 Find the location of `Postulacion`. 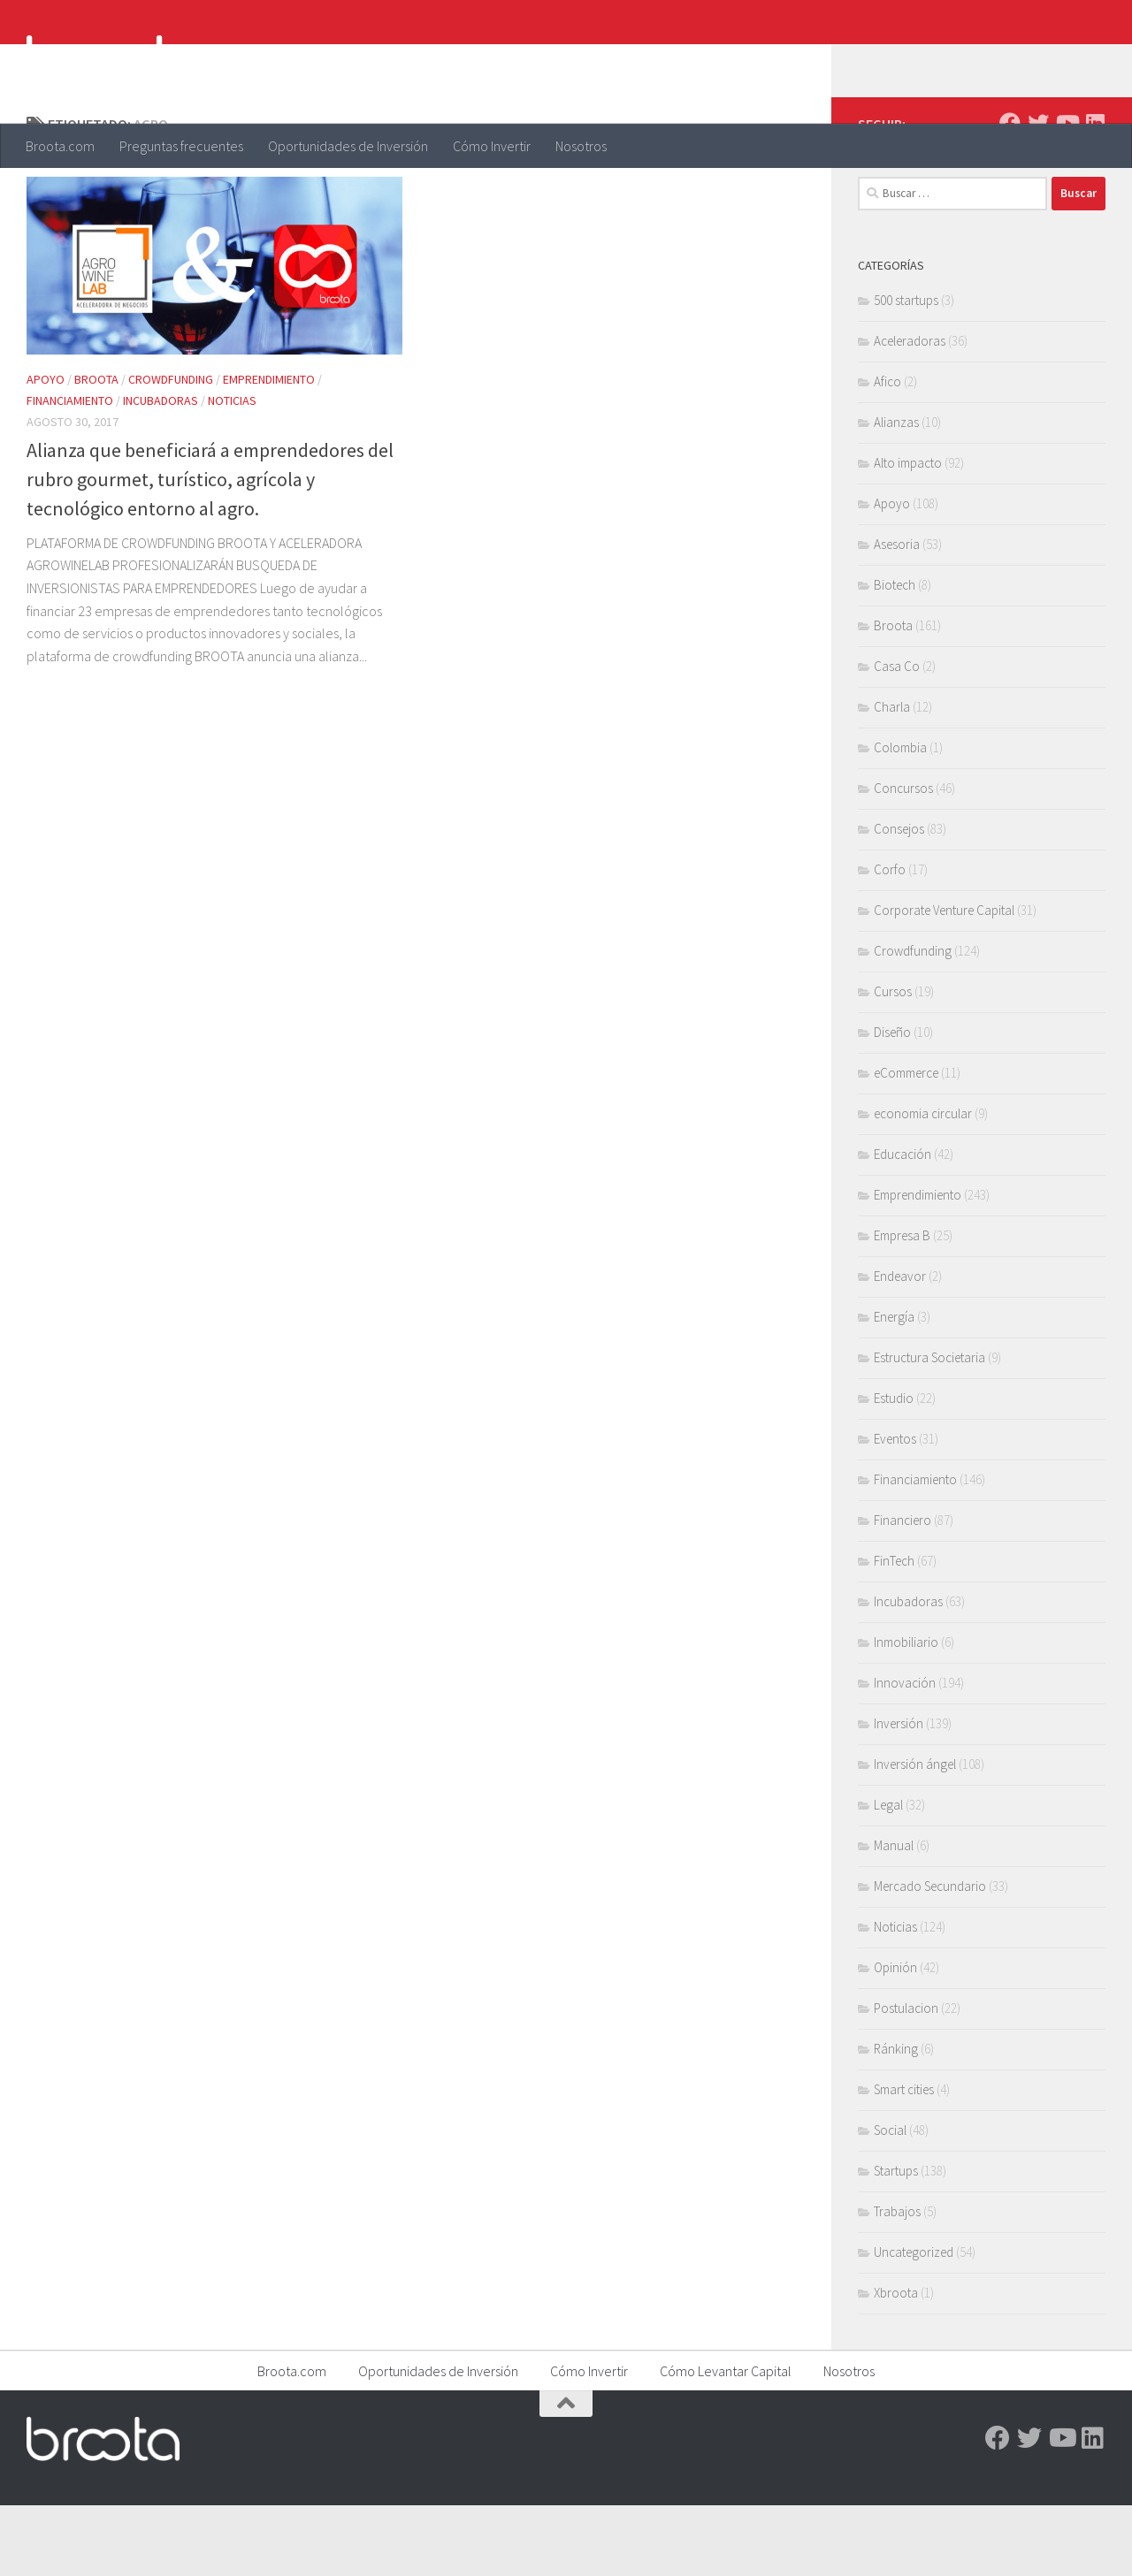

Postulacion is located at coordinates (906, 2078).